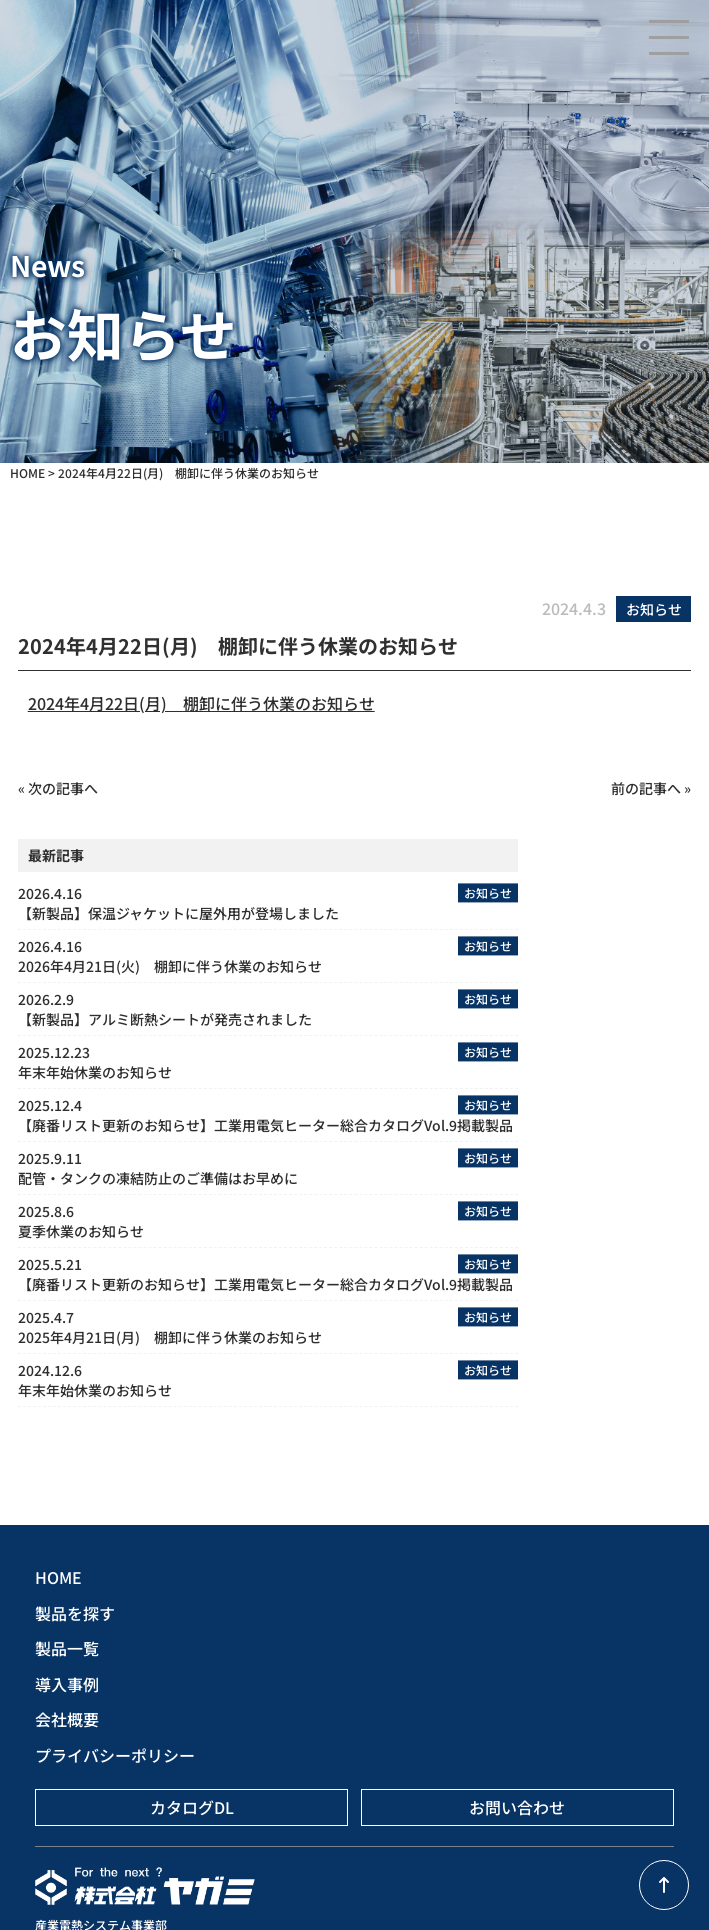 The height and width of the screenshot is (1930, 709). I want to click on お問い合わせ, so click(517, 1807).